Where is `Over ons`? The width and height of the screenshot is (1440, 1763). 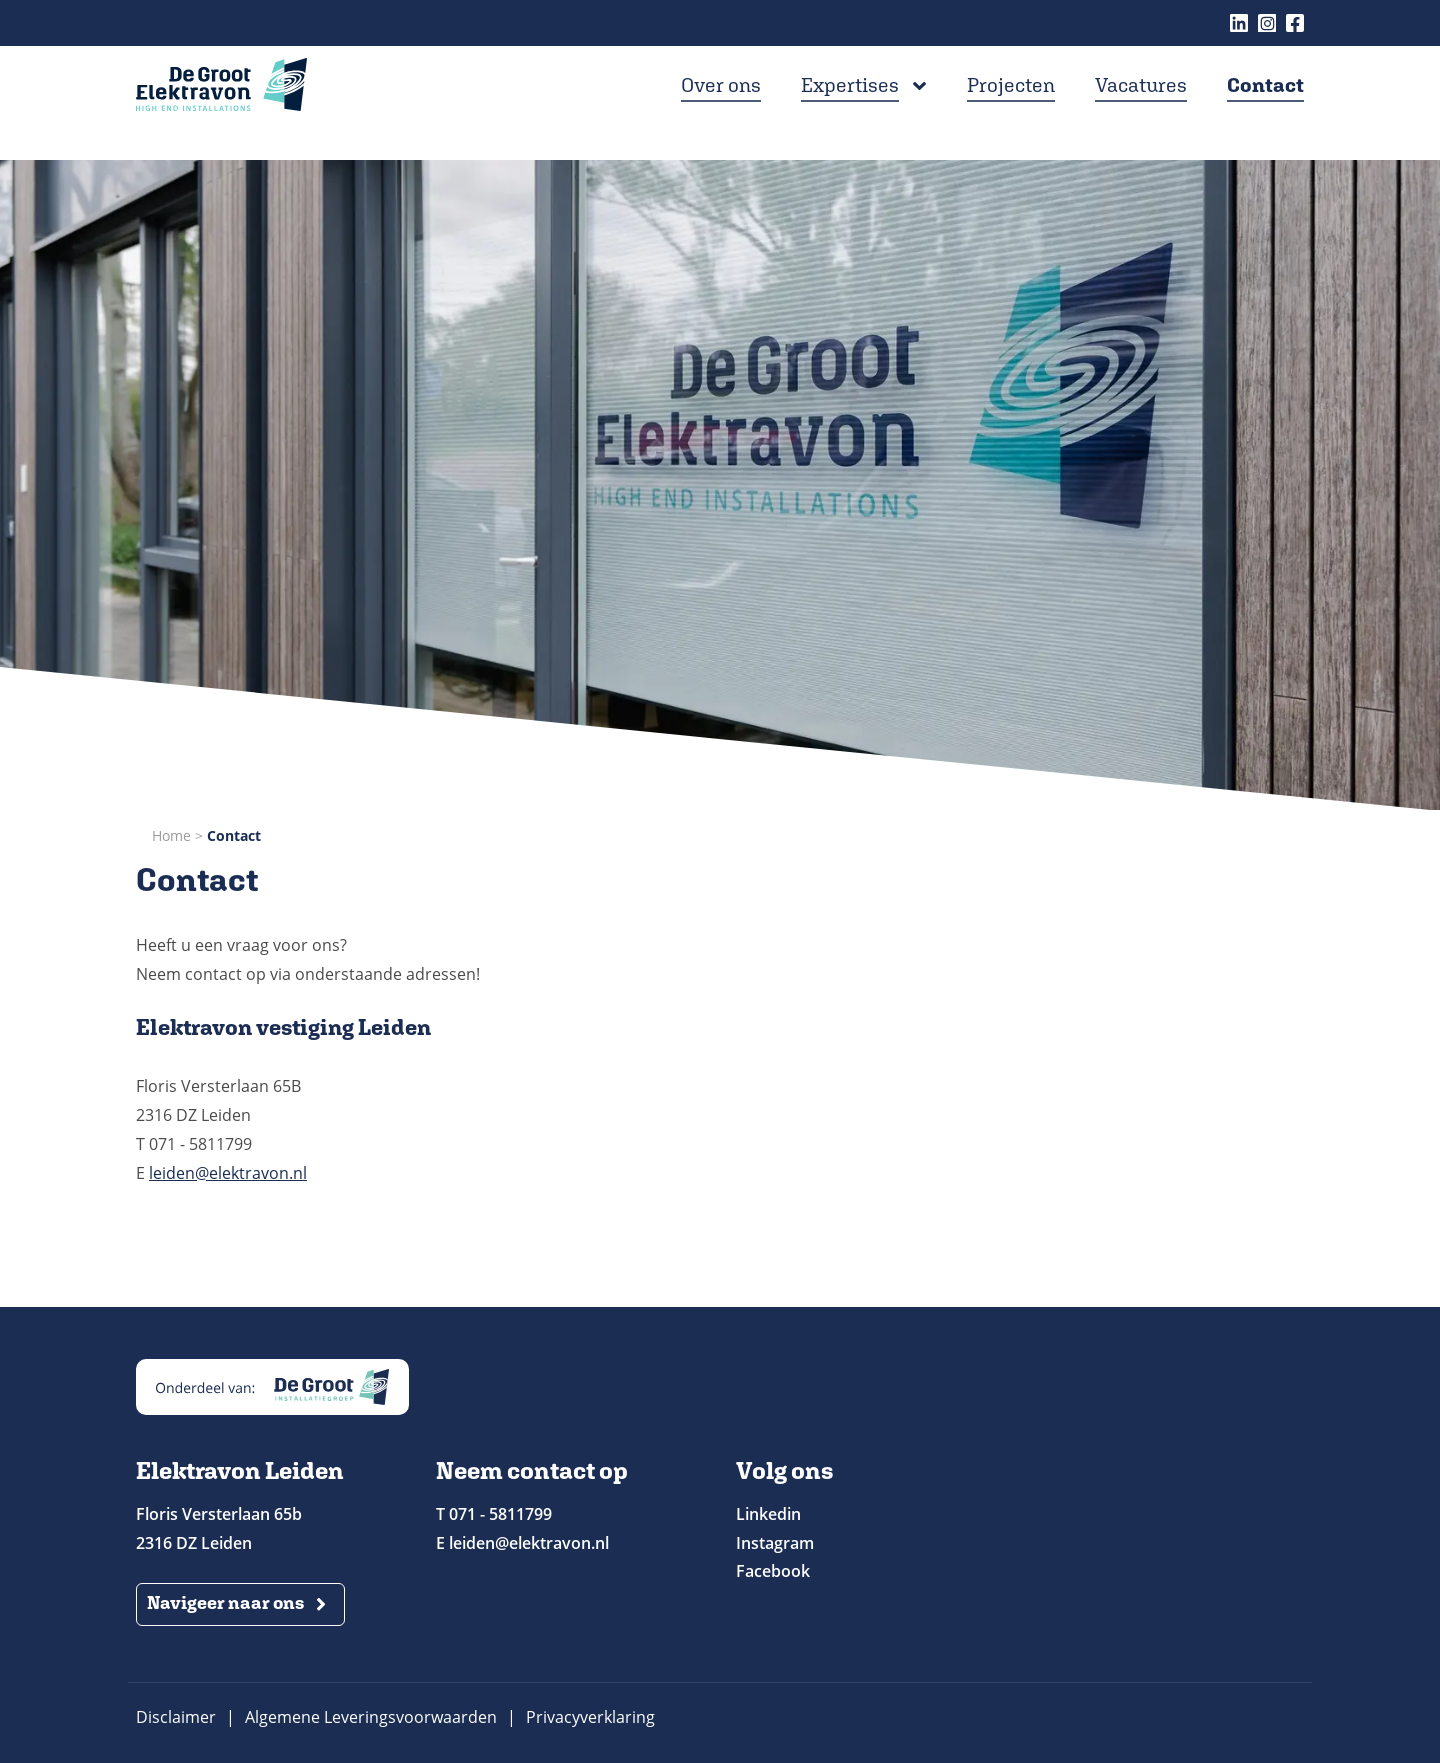
Over ons is located at coordinates (721, 117).